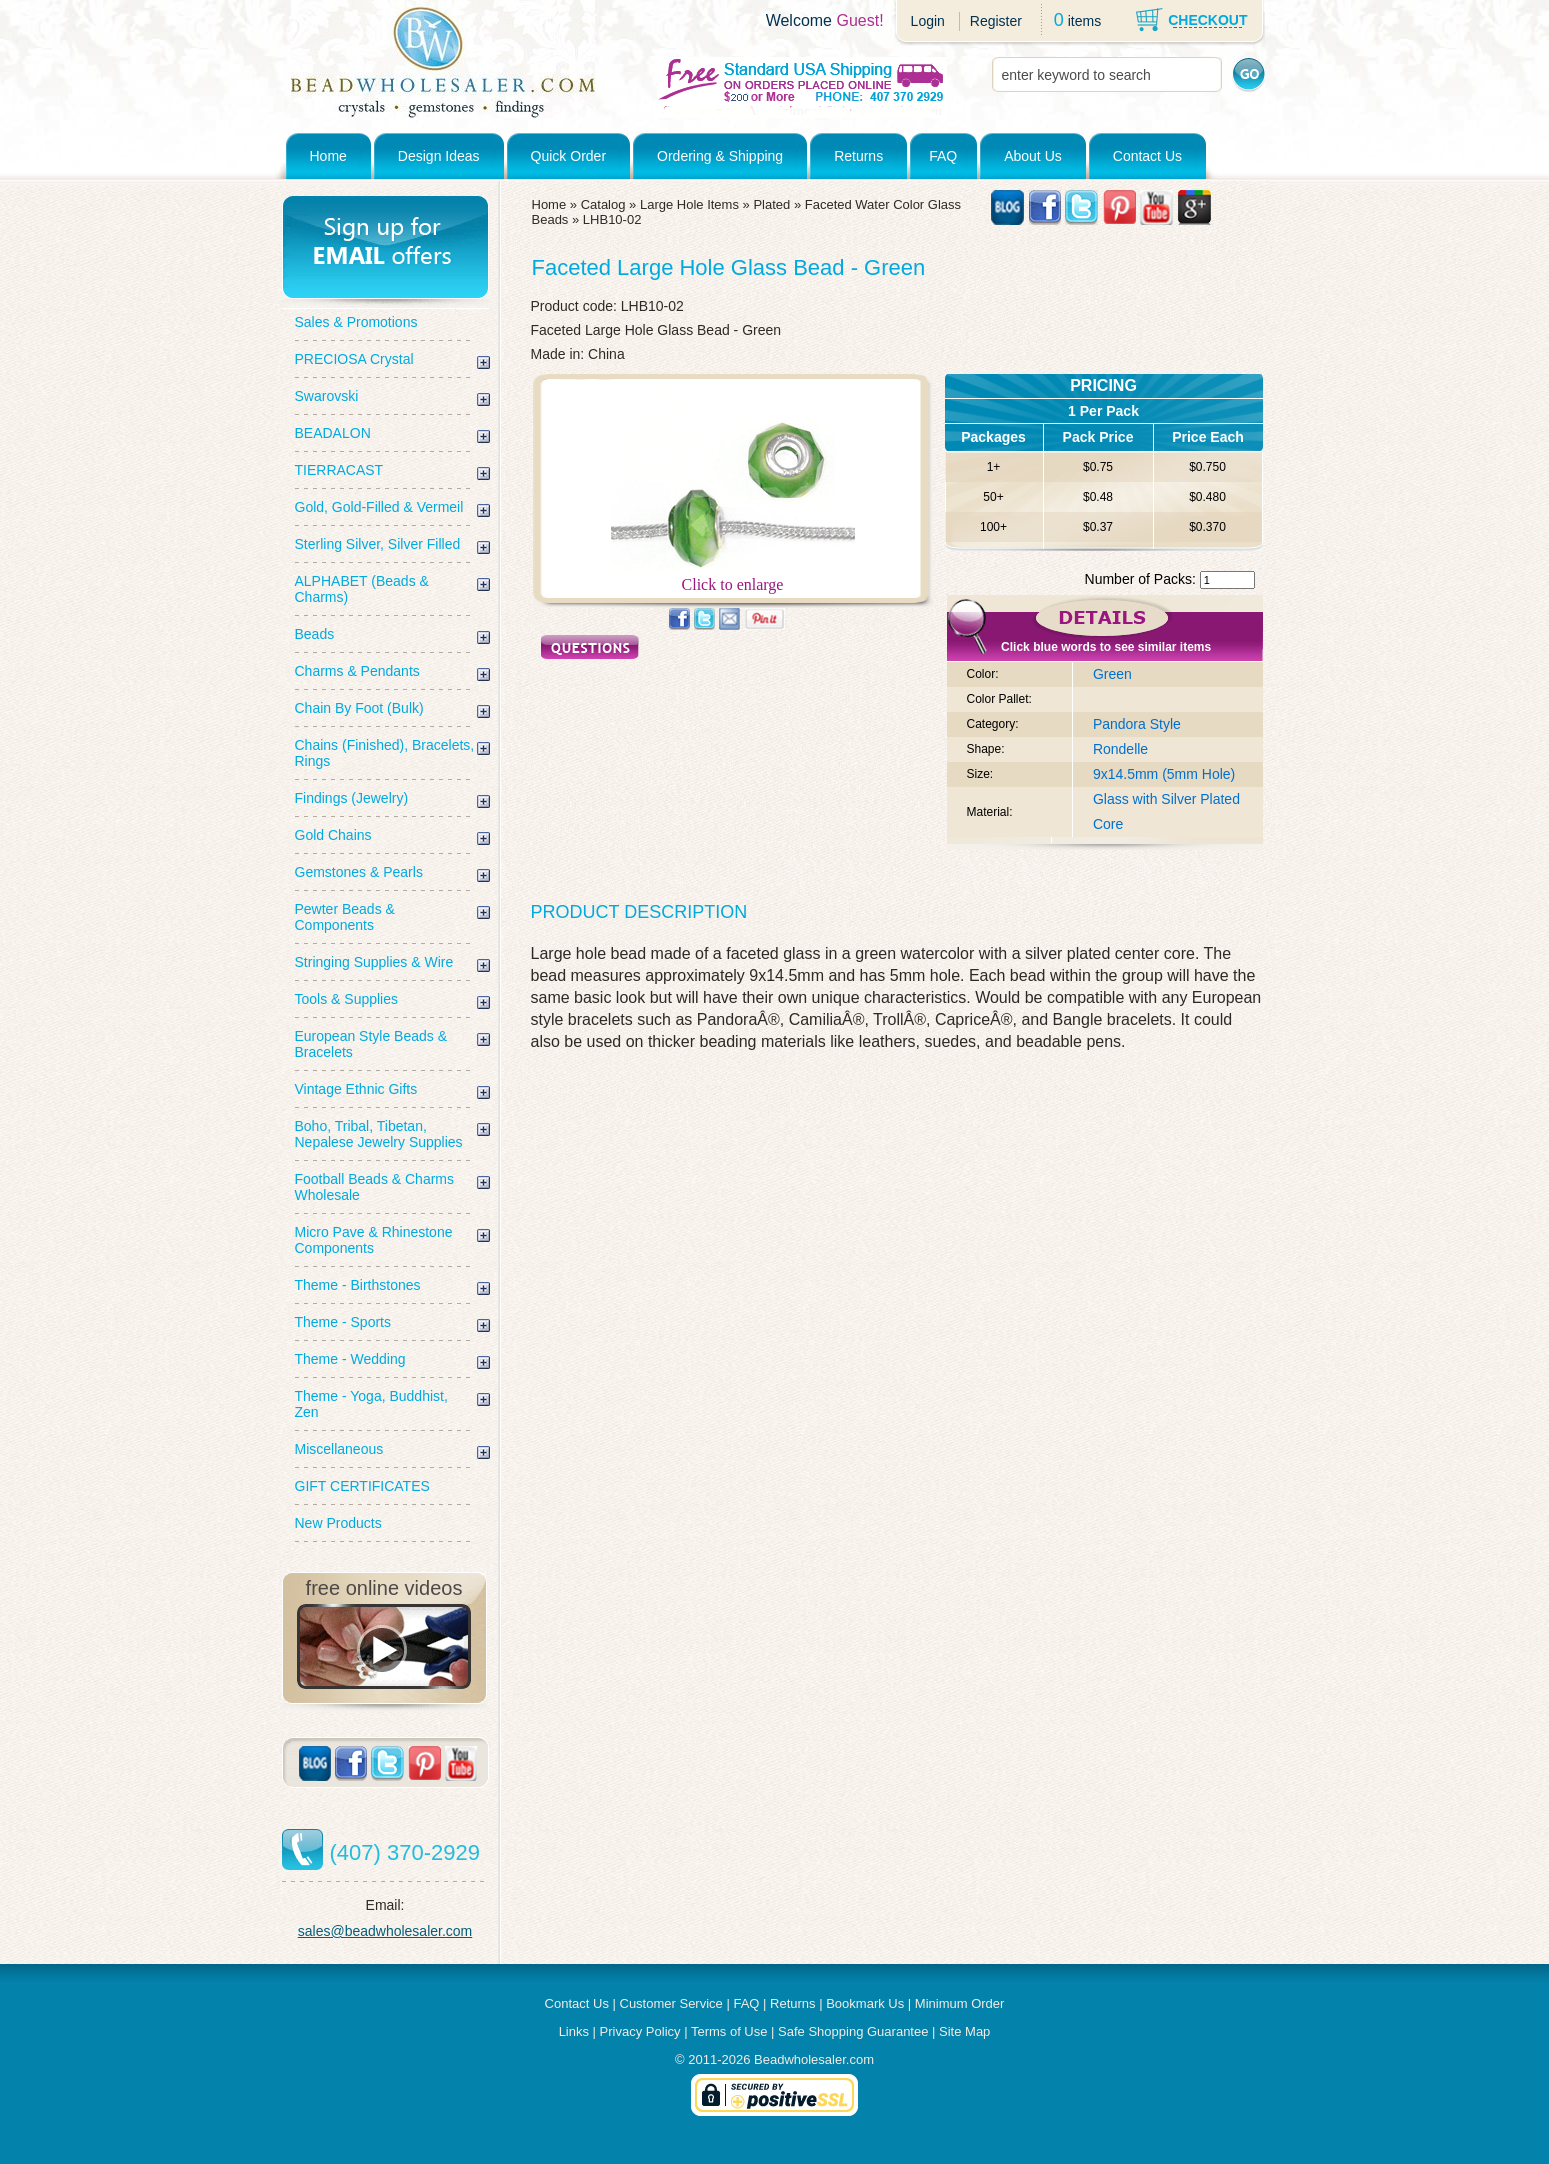  Describe the element at coordinates (371, 1404) in the screenshot. I see `Theme - Yoga, Buddhist, Zen` at that location.